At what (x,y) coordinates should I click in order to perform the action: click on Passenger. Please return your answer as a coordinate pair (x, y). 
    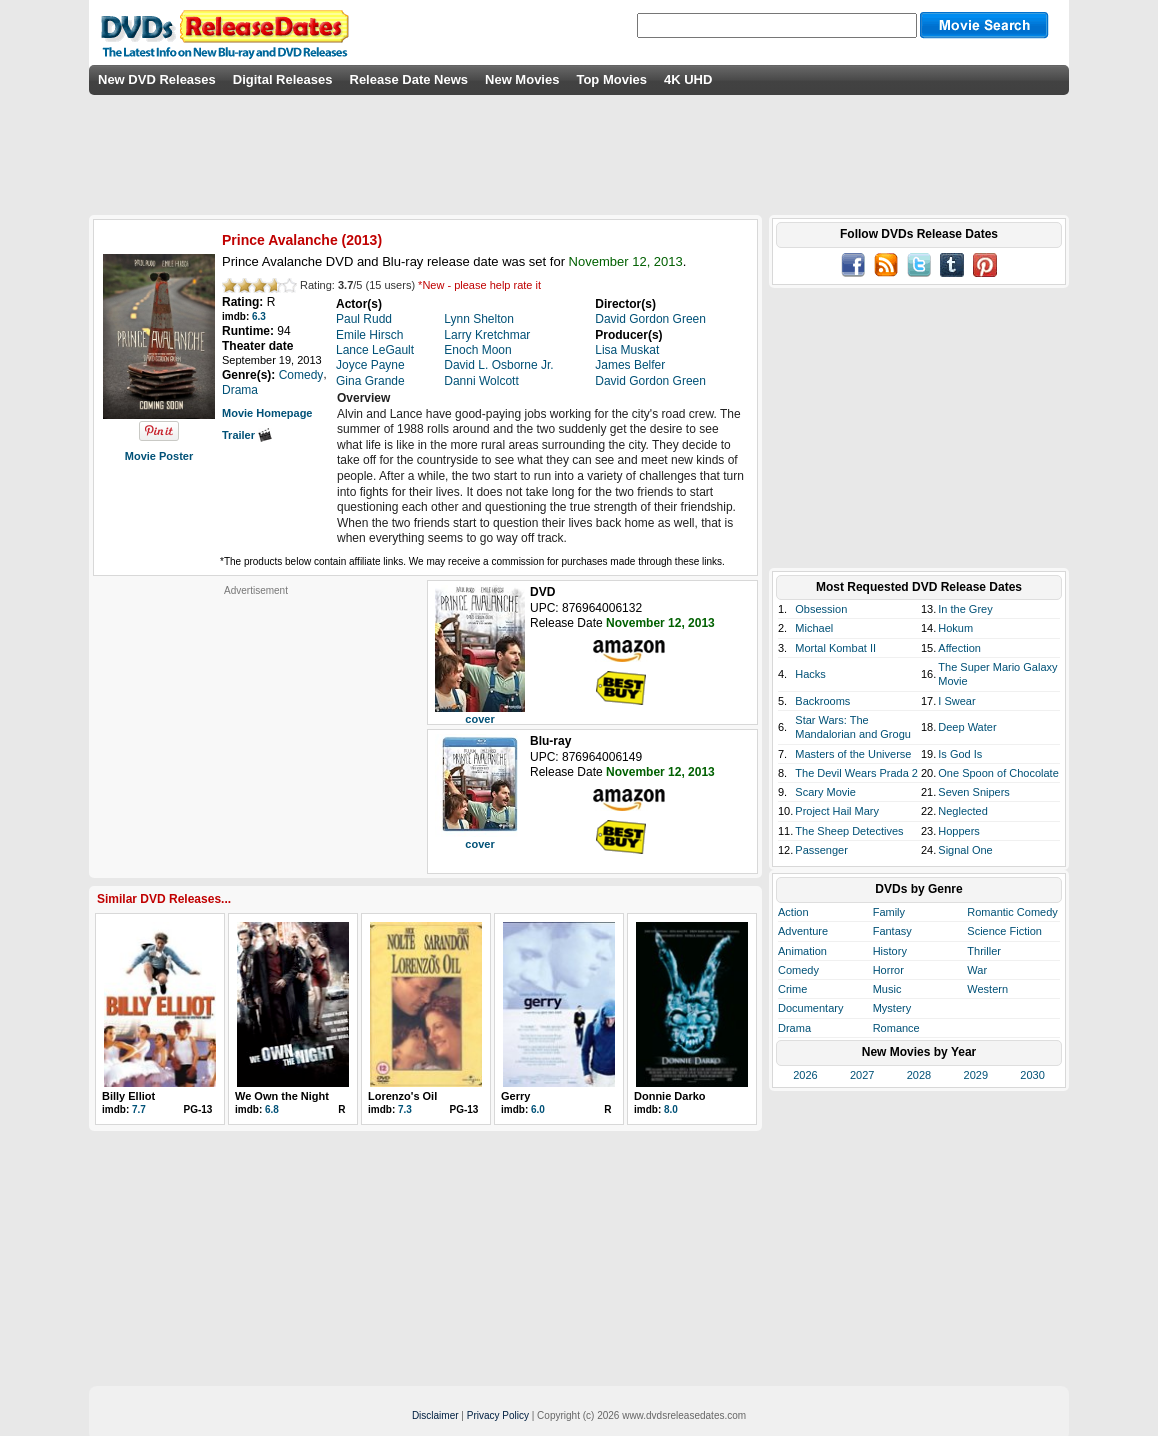
    Looking at the image, I should click on (821, 850).